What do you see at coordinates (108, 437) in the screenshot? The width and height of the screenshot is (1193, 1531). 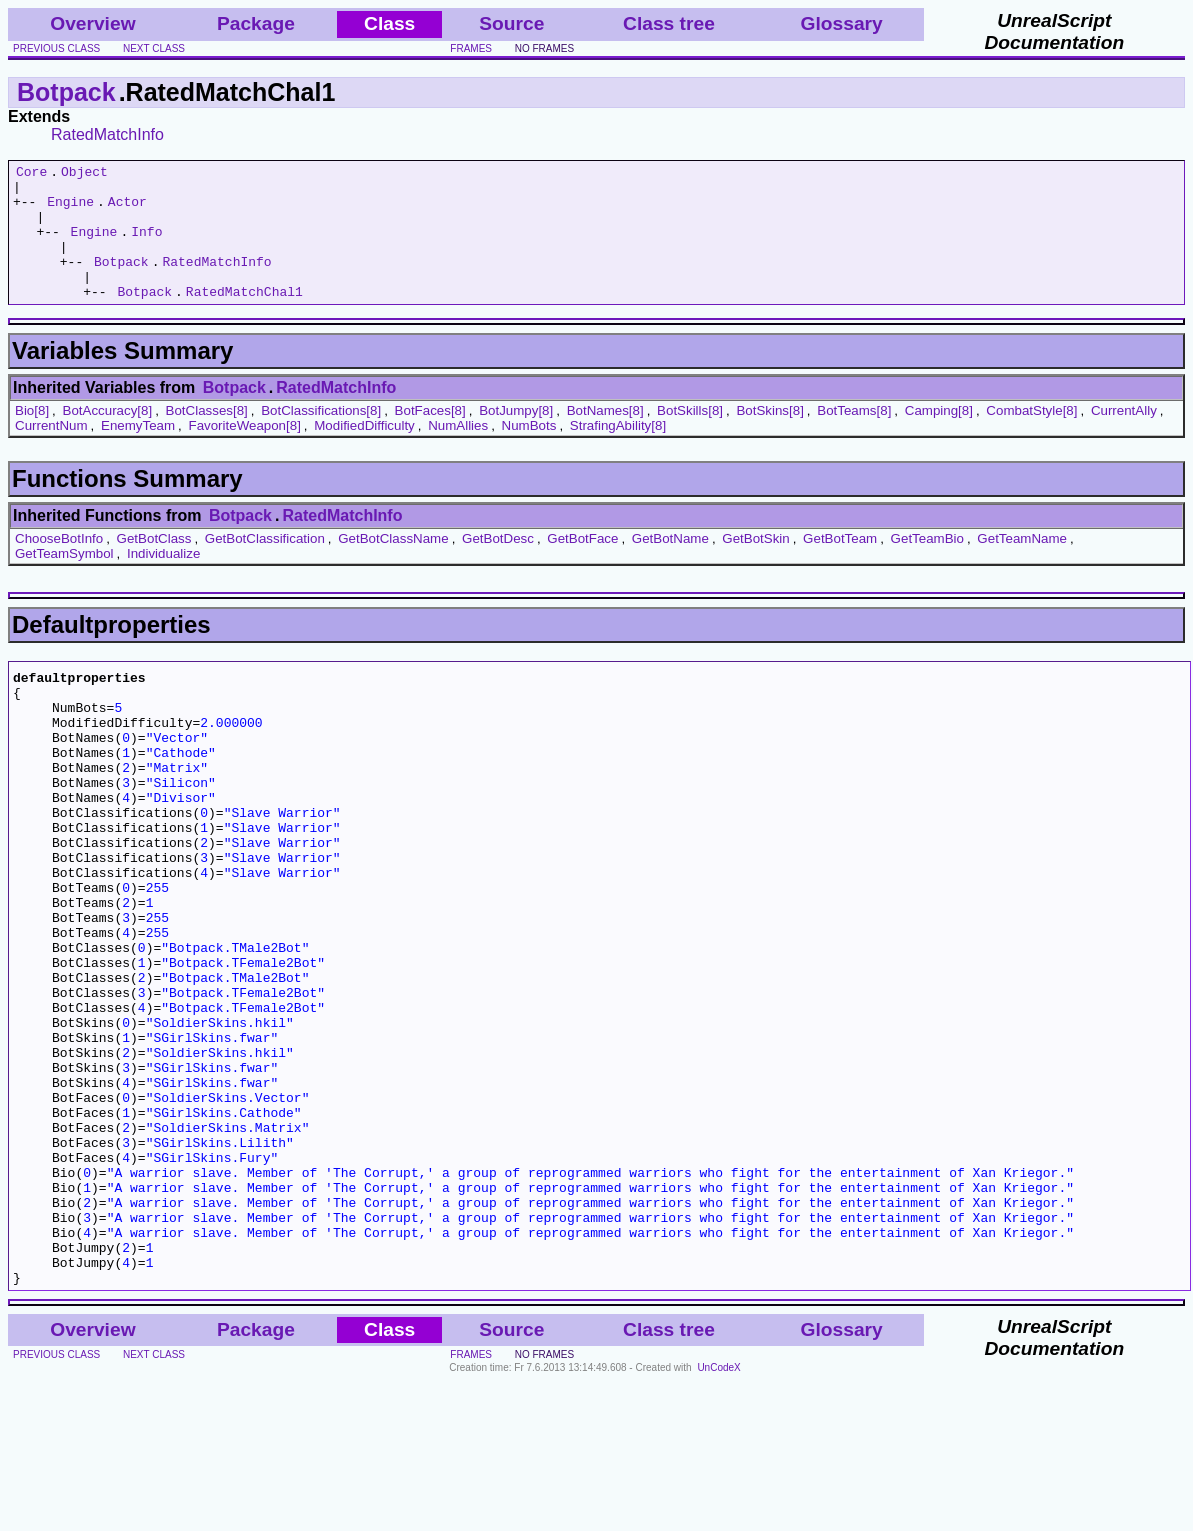 I see `BotAccuracy[8]` at bounding box center [108, 437].